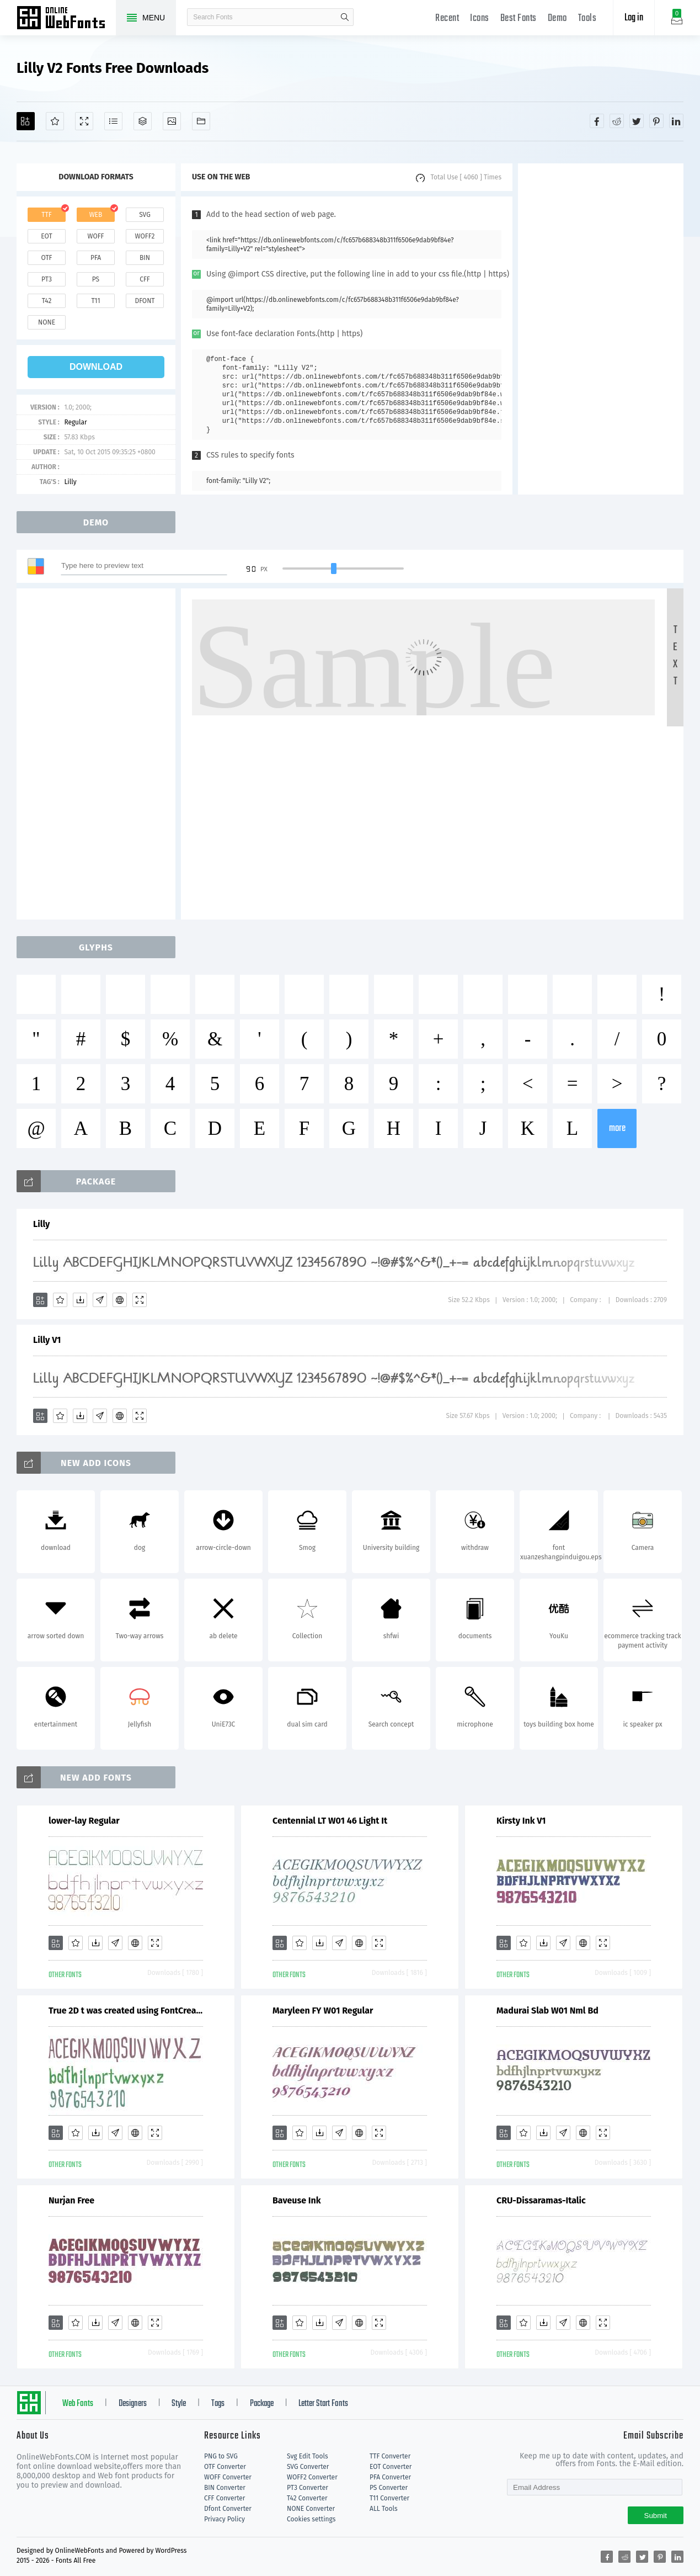 Image resolution: width=700 pixels, height=2576 pixels. Describe the element at coordinates (391, 2467) in the screenshot. I see `EOT Converter` at that location.